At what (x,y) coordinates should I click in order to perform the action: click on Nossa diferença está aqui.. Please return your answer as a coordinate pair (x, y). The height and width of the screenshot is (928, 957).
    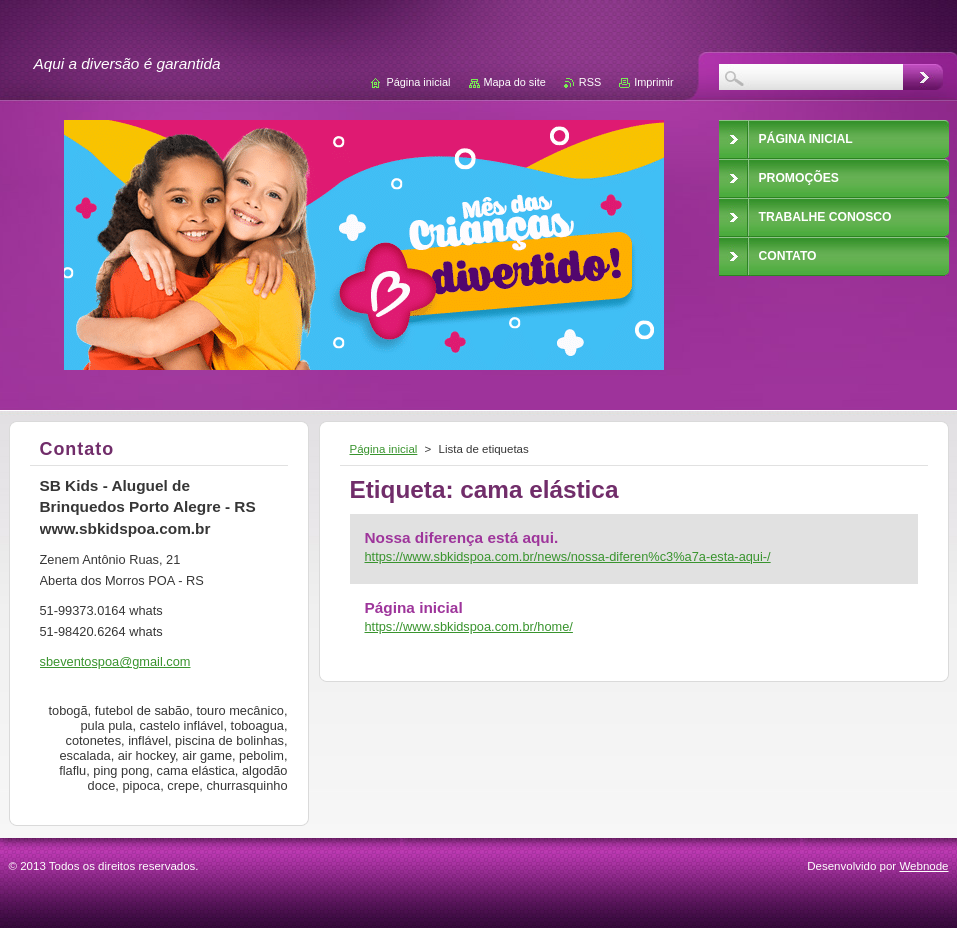
    Looking at the image, I should click on (462, 537).